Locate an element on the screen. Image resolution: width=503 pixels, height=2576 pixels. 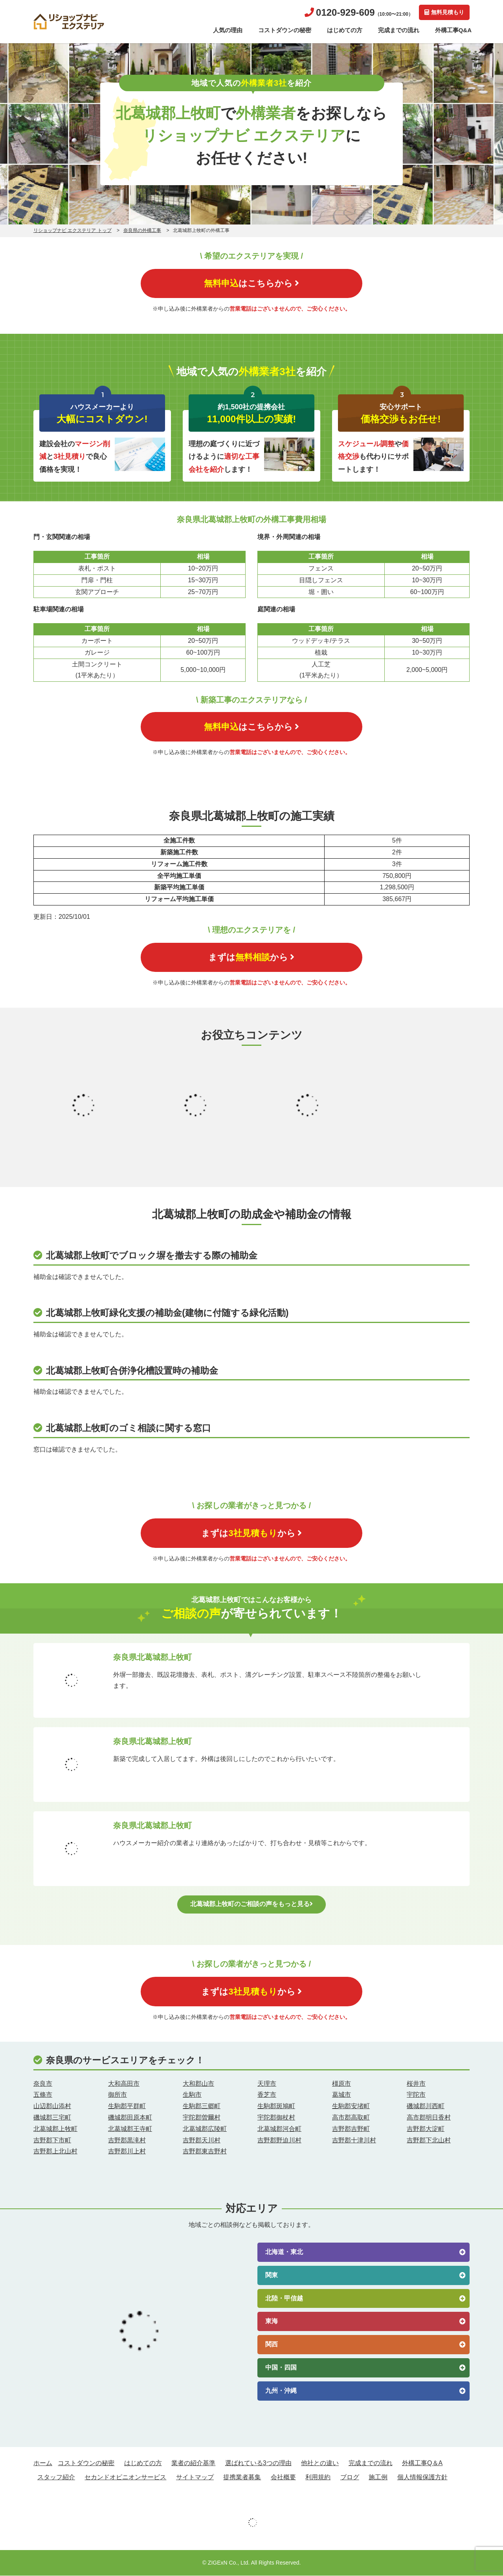
セカンドオピニオンサービス is located at coordinates (125, 2477).